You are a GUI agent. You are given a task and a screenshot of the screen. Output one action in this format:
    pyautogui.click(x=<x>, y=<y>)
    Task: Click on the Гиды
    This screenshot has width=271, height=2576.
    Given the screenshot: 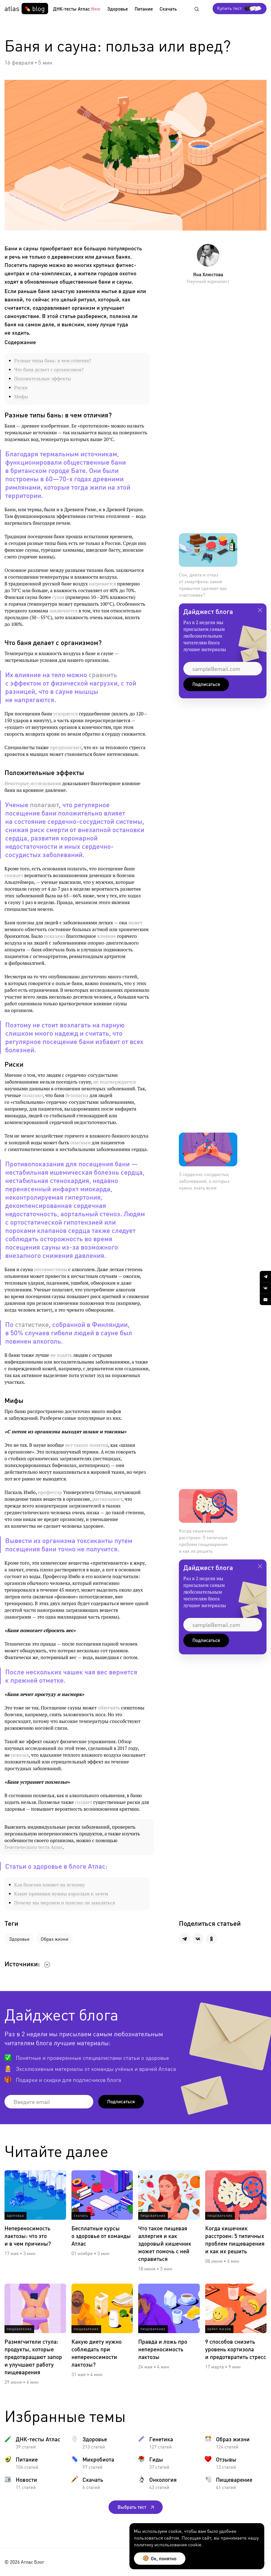 What is the action you would take?
    pyautogui.click(x=156, y=2459)
    